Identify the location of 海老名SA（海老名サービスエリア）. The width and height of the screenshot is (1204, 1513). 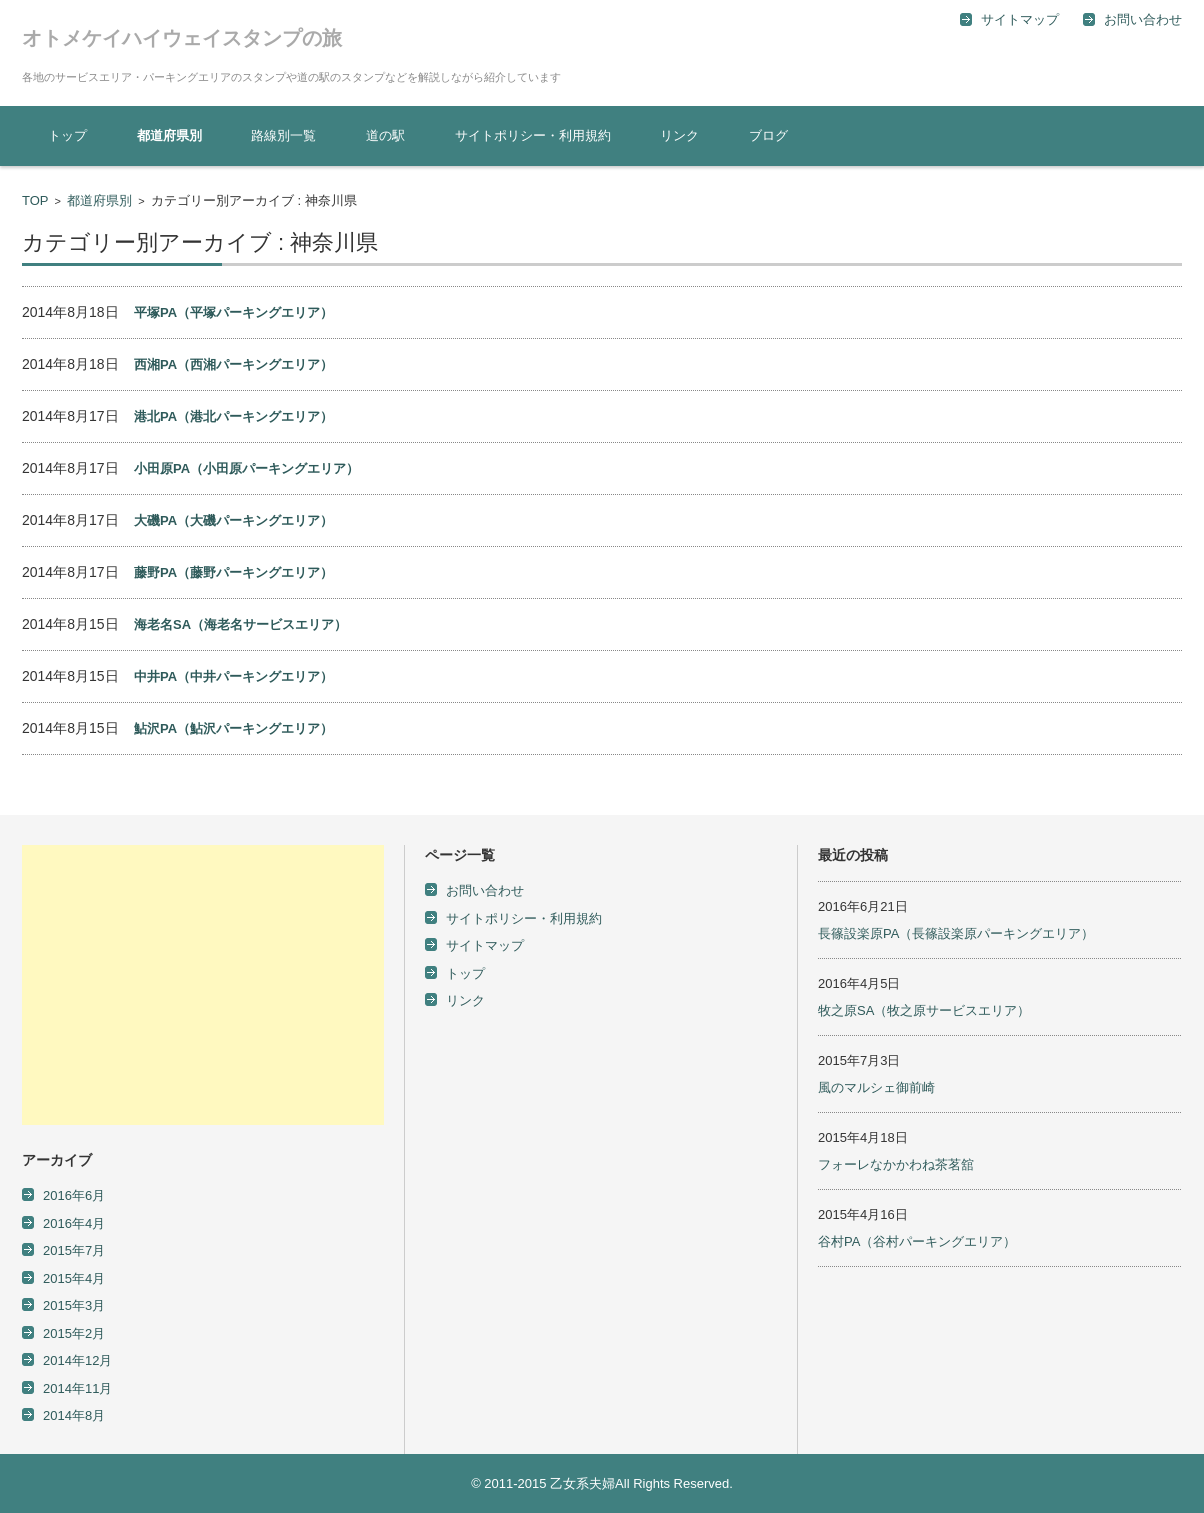
(240, 624).